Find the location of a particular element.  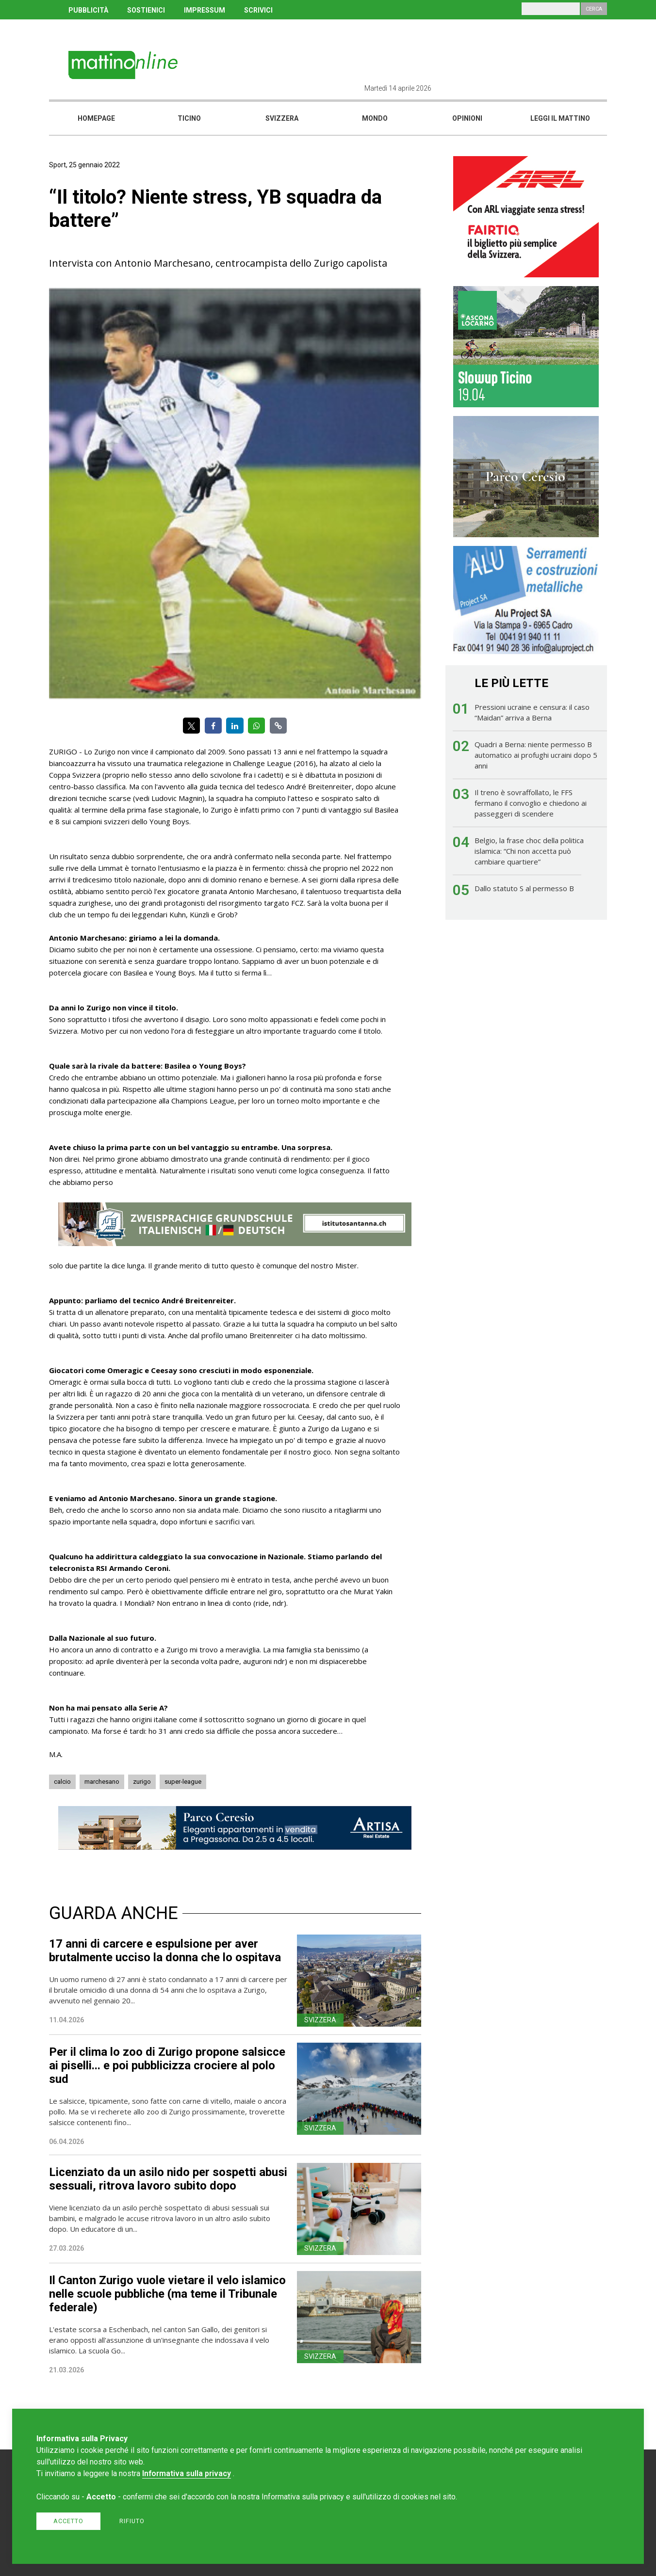

Per il clima lo zoo di Zurigo propone salsicce ai piselli... e poi pubblicizza crociere al polo sud is located at coordinates (167, 2065).